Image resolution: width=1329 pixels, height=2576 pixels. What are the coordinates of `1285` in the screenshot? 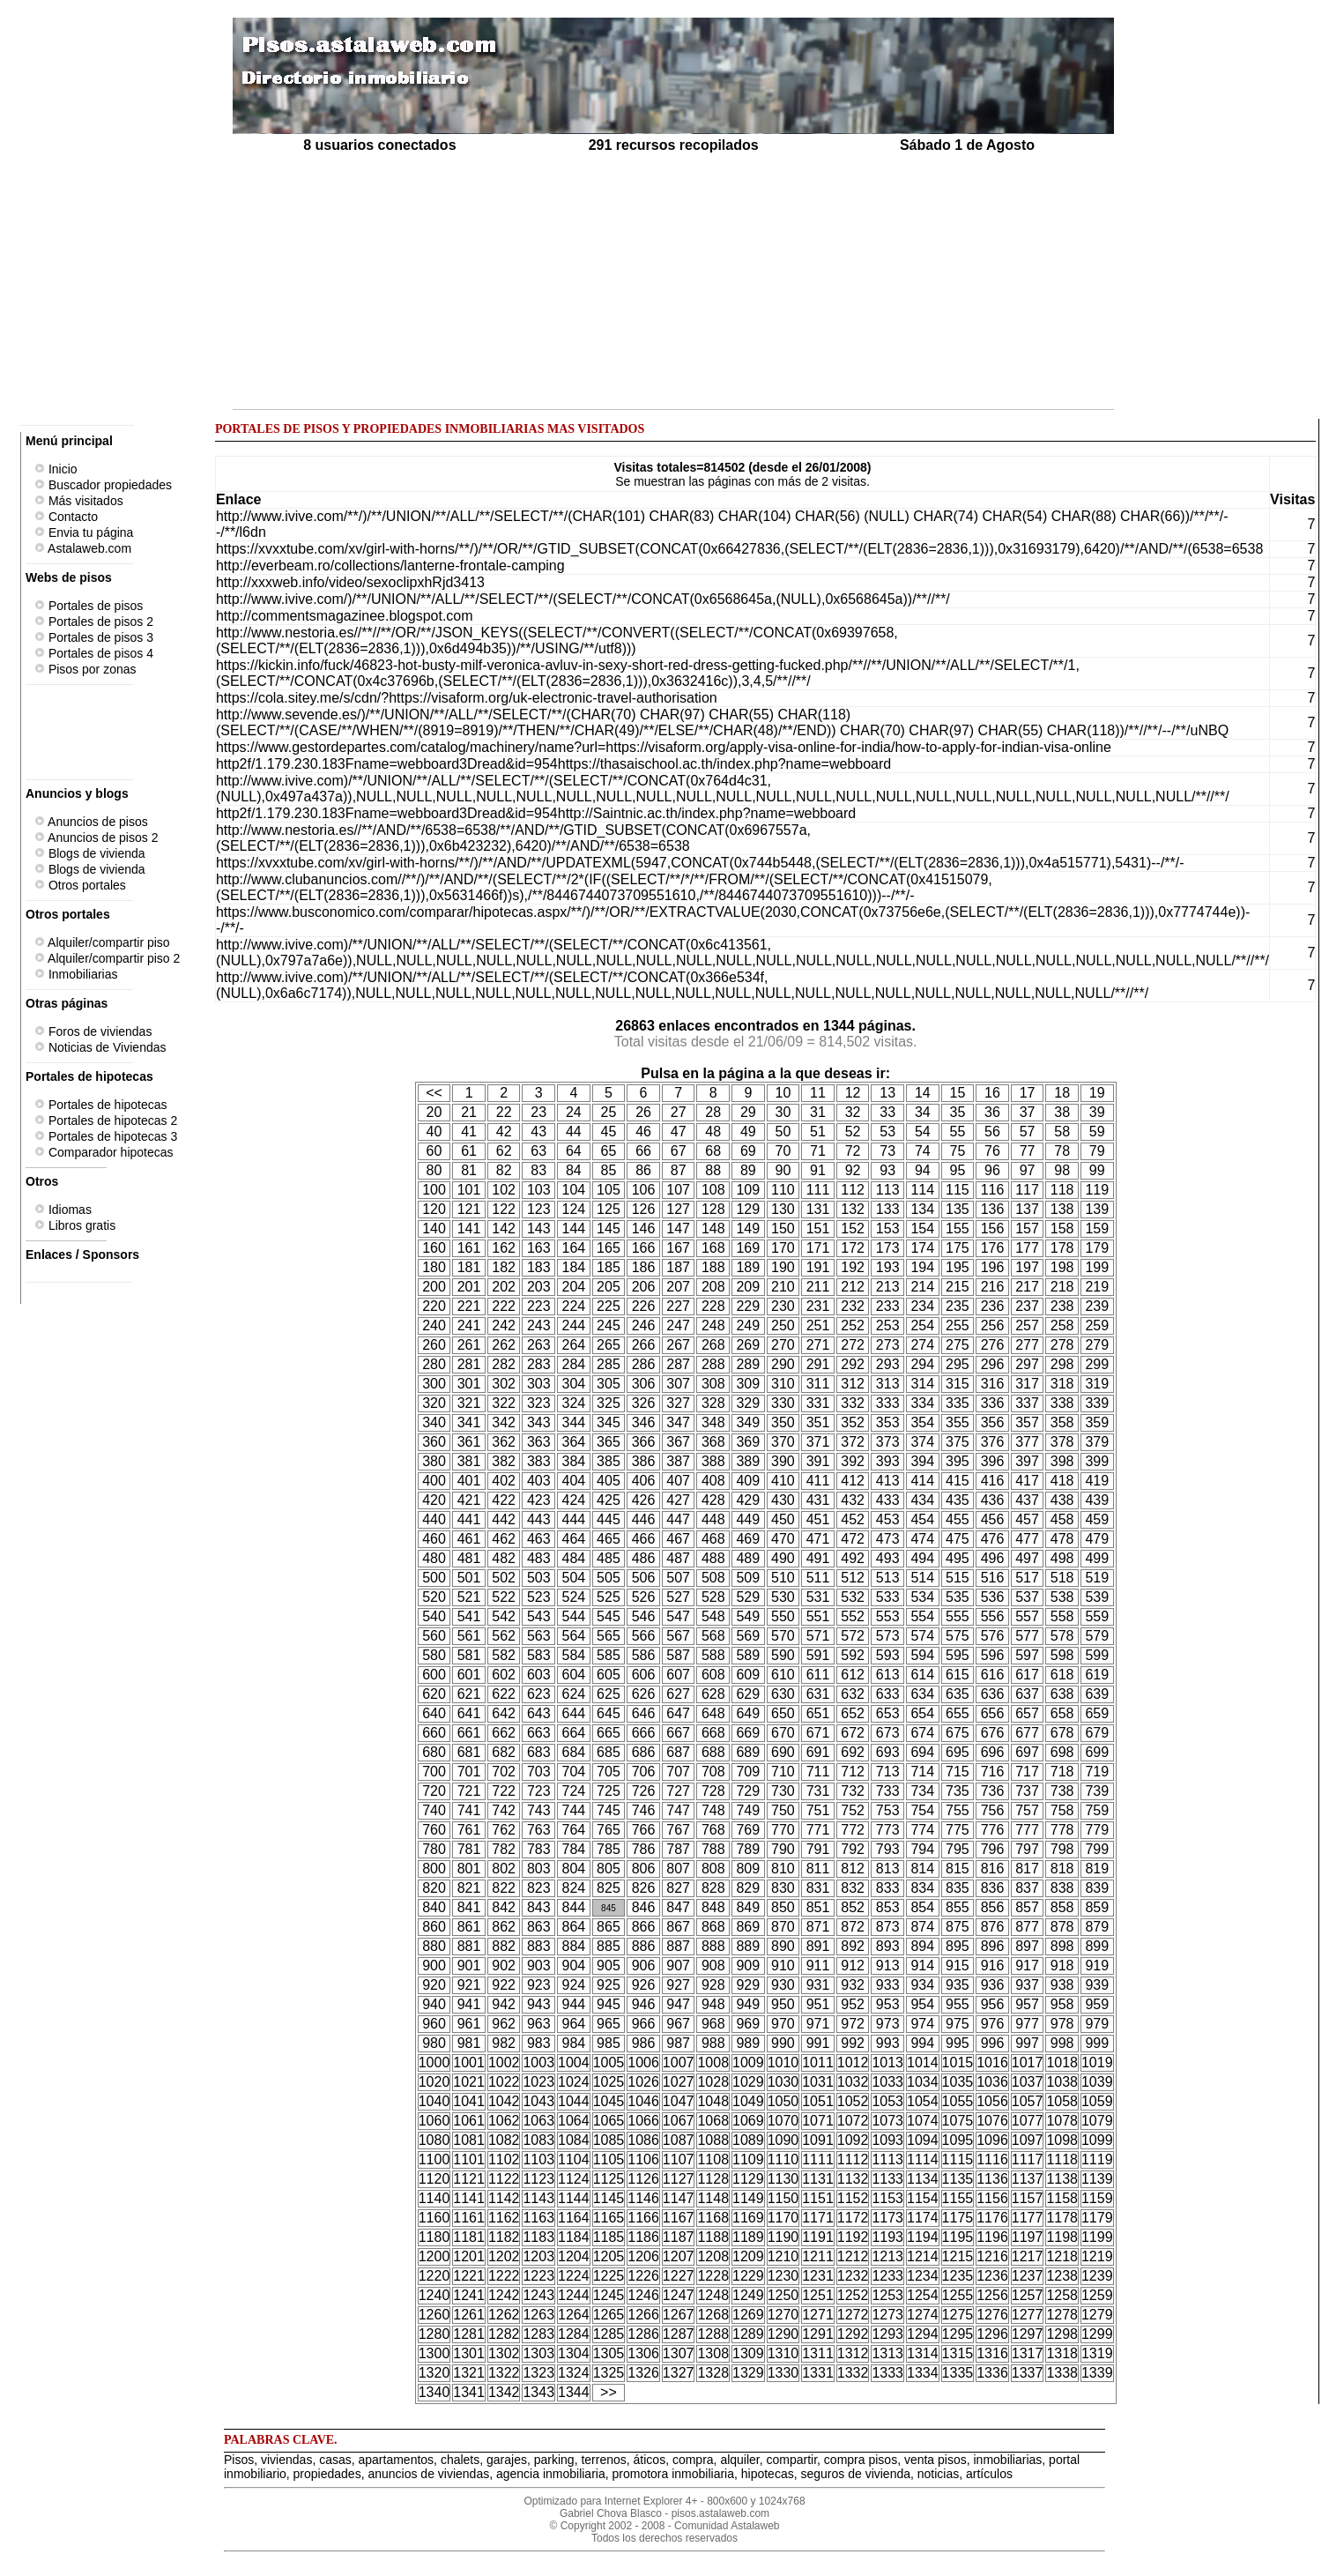 It's located at (609, 2334).